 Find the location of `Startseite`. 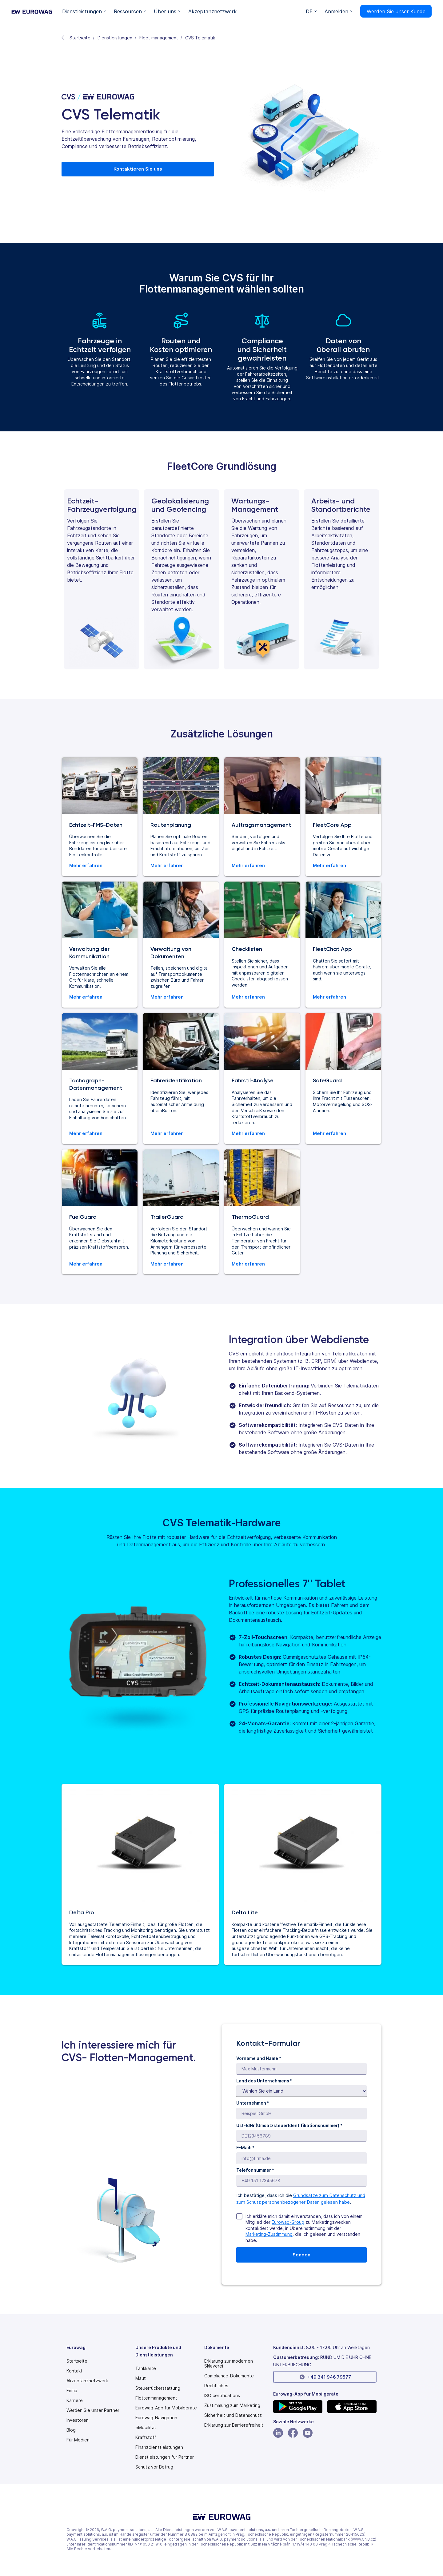

Startseite is located at coordinates (80, 37).